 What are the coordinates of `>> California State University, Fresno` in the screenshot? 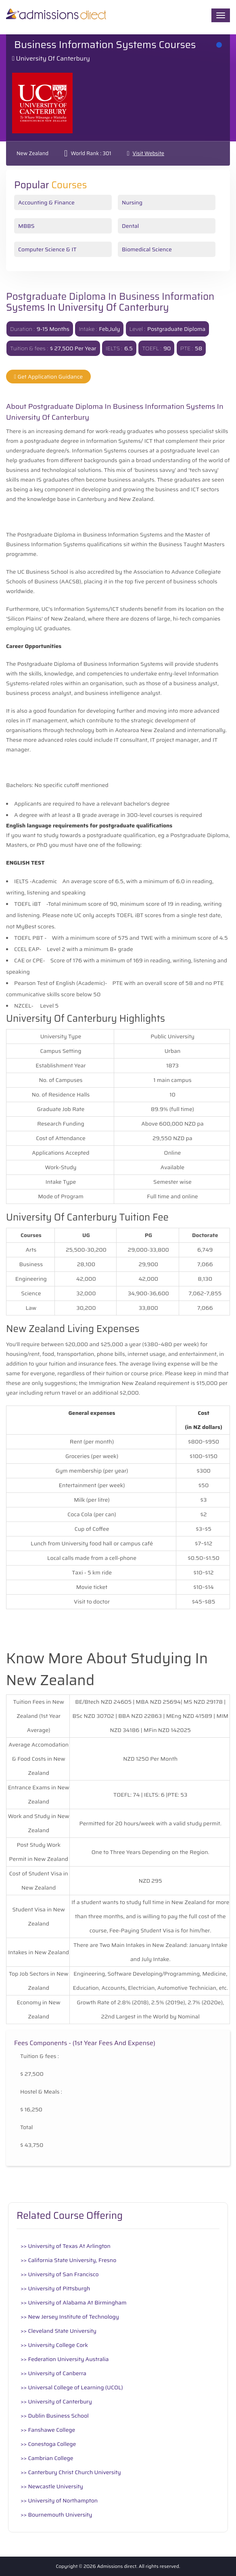 It's located at (68, 2260).